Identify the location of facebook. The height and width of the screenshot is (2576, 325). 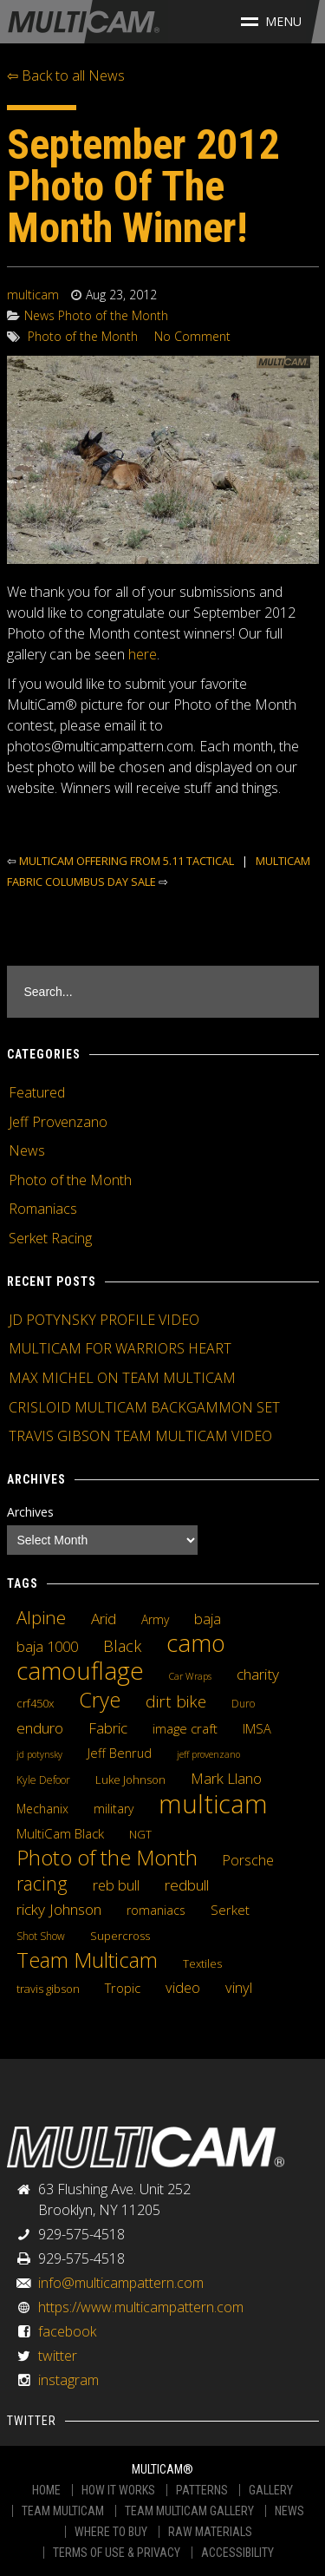
(67, 2331).